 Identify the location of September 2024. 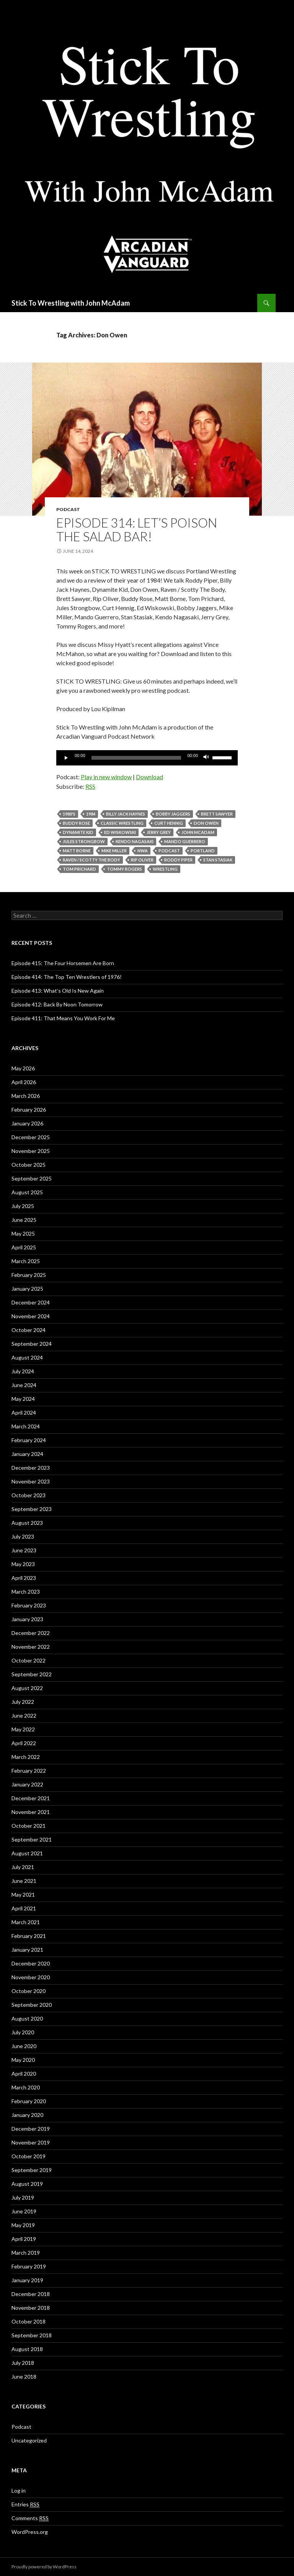
(31, 1343).